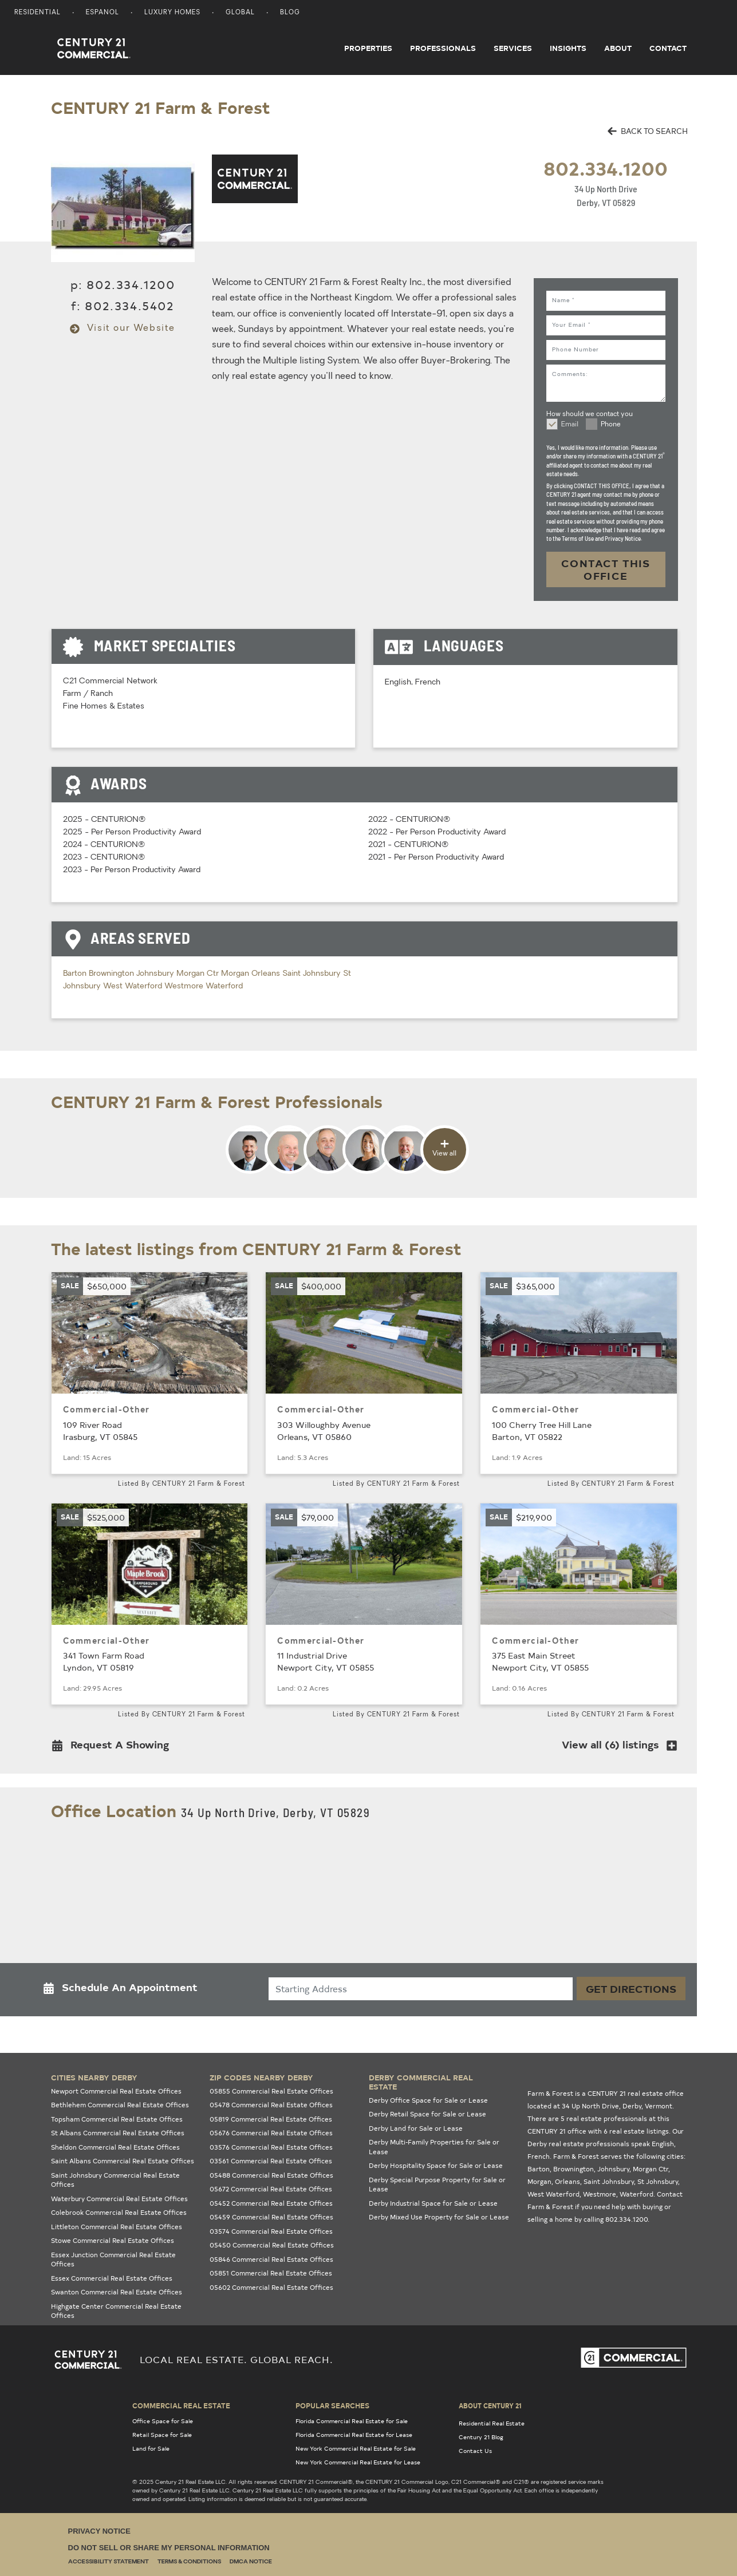 The width and height of the screenshot is (737, 2576). What do you see at coordinates (189, 2562) in the screenshot?
I see `Terms & Conditions` at bounding box center [189, 2562].